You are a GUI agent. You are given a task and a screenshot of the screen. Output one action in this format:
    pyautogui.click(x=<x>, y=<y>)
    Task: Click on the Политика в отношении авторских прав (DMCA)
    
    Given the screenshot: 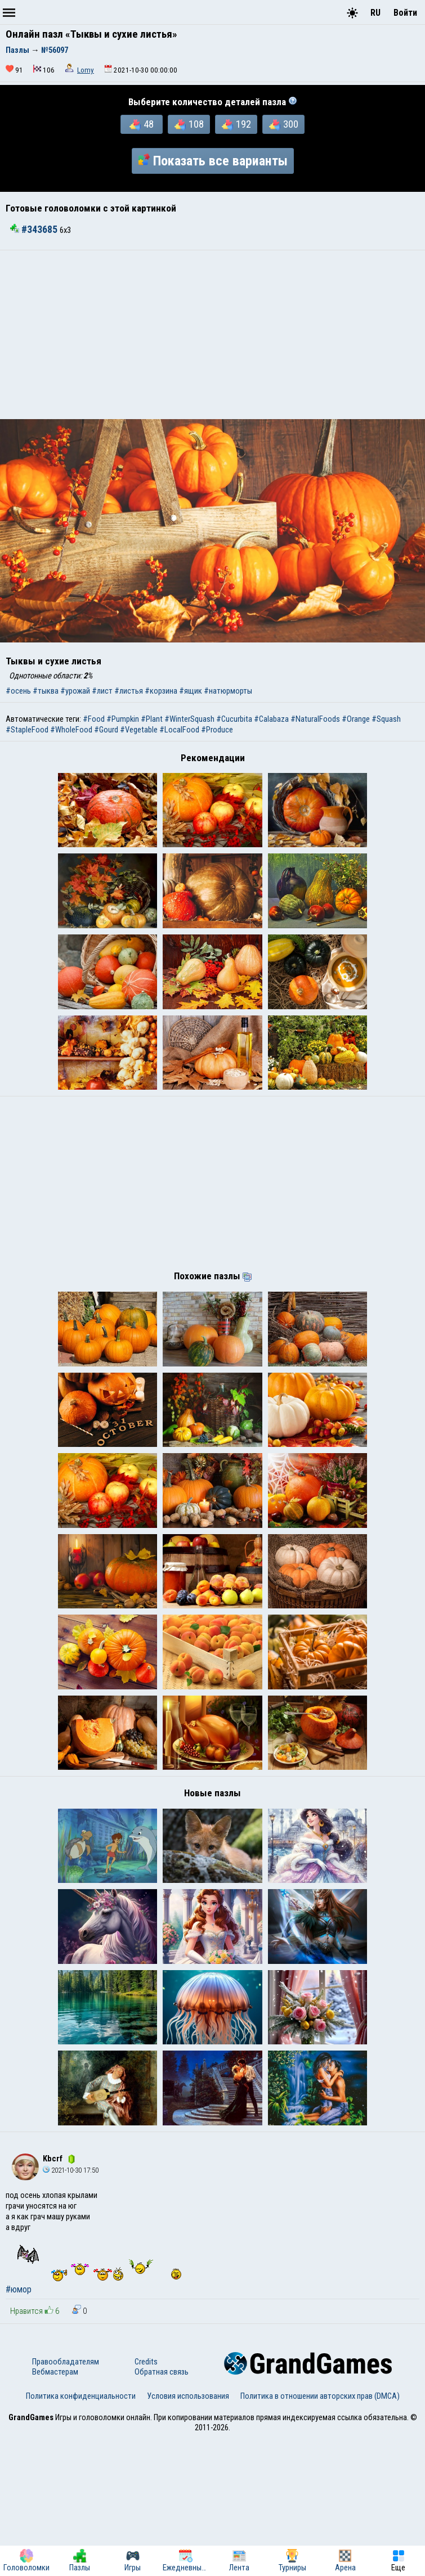 What is the action you would take?
    pyautogui.click(x=320, y=2534)
    